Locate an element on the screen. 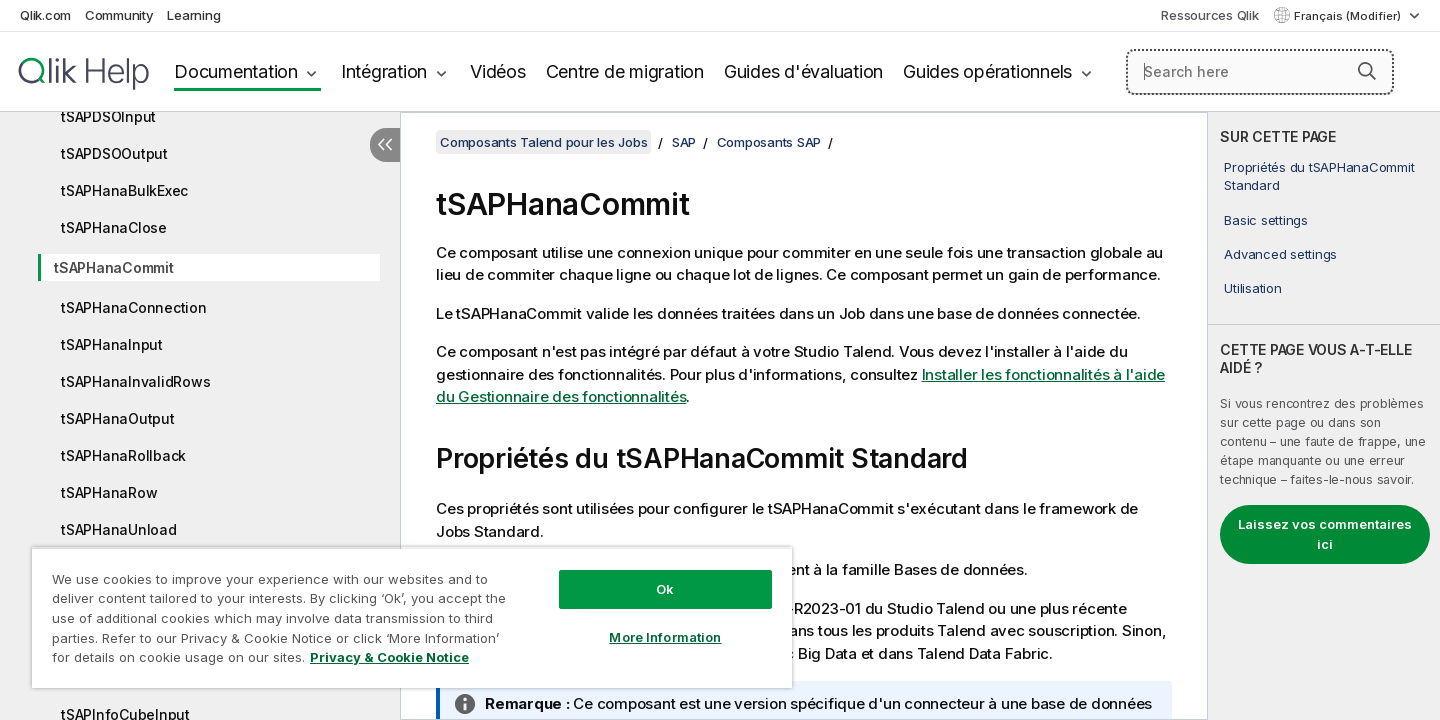  tSAPHanaConnection is located at coordinates (134, 307).